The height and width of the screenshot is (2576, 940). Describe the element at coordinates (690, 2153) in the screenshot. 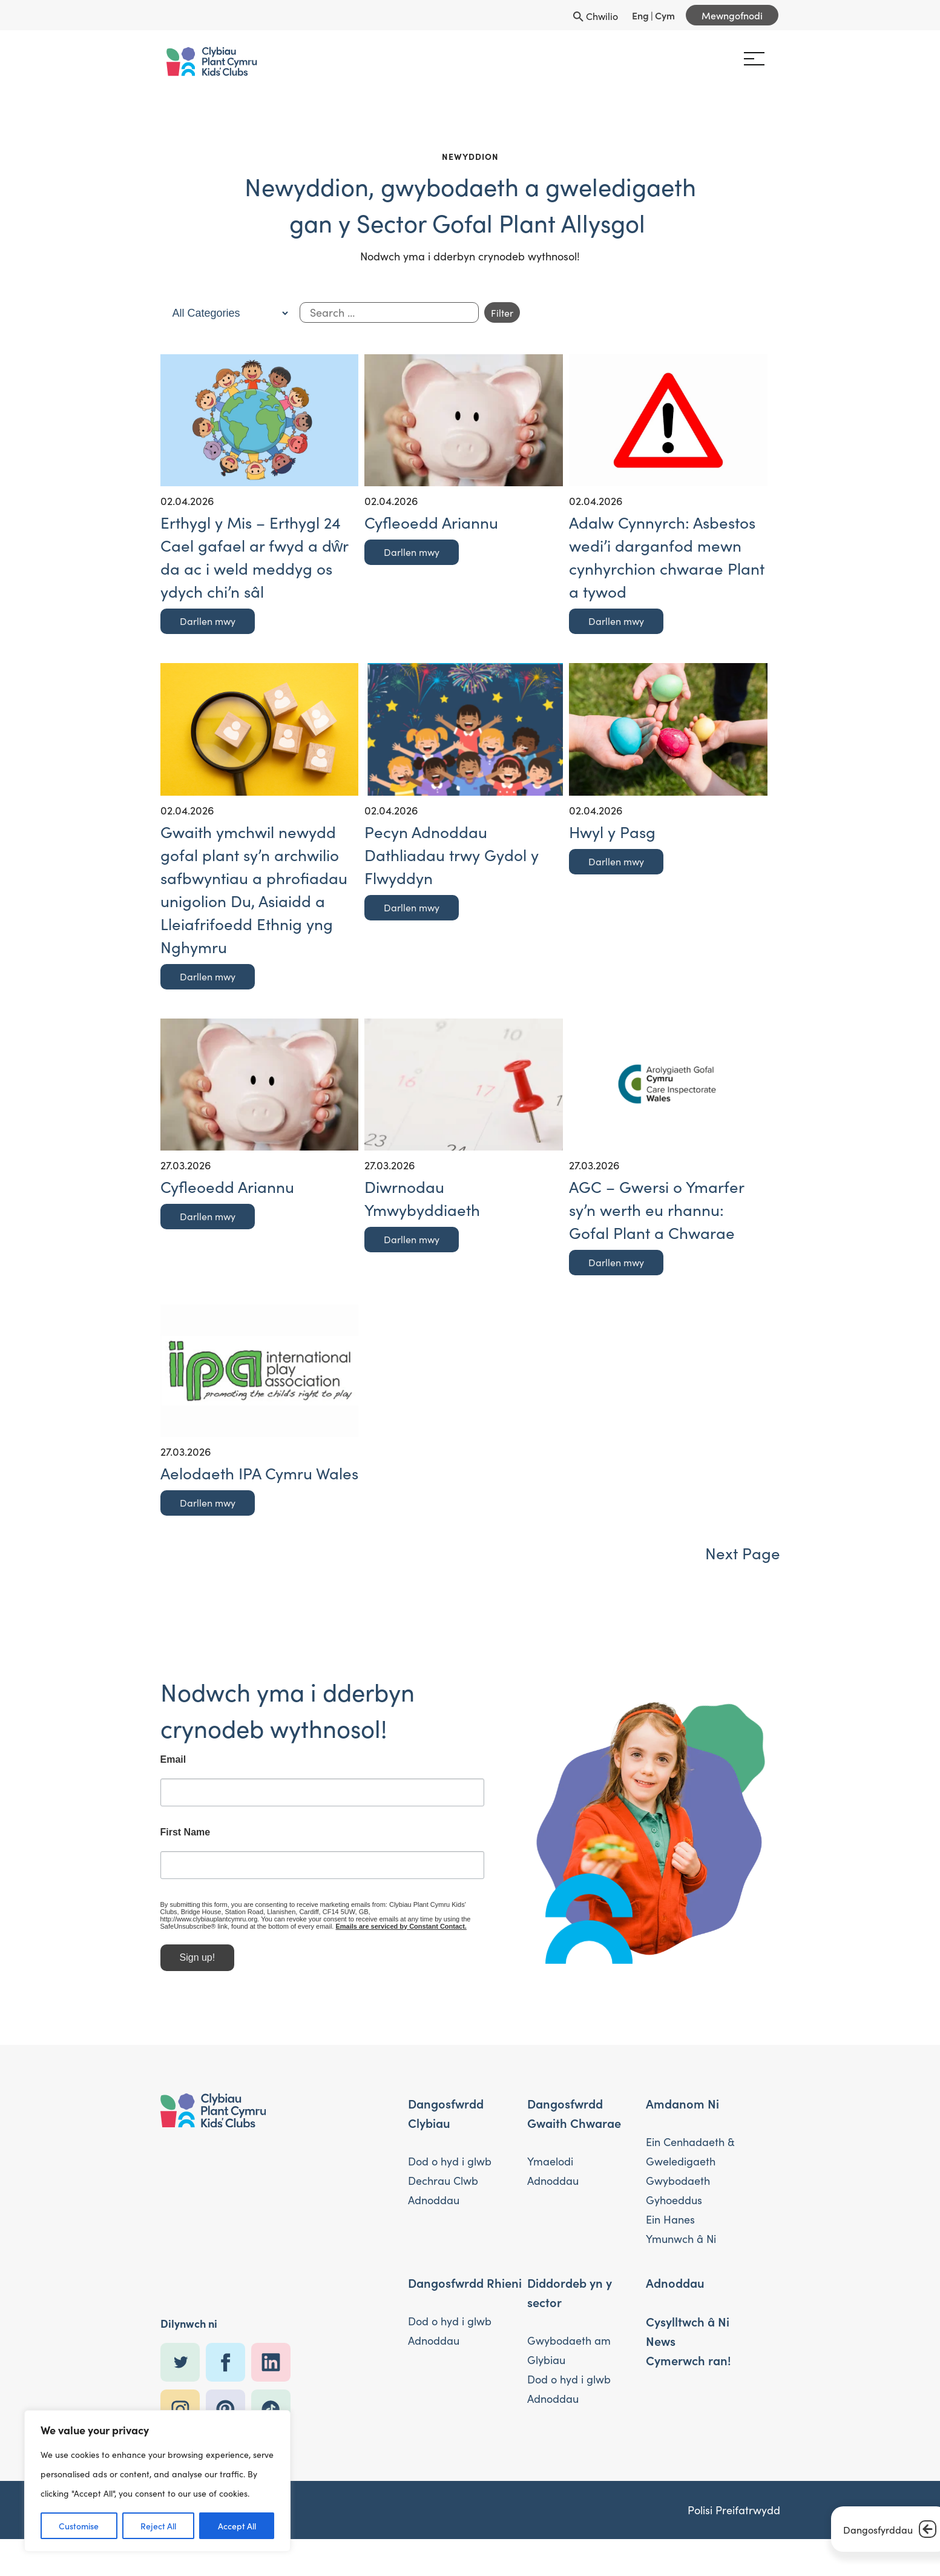

I see `Ein Cenhadaeth & Gweledigaeth` at that location.